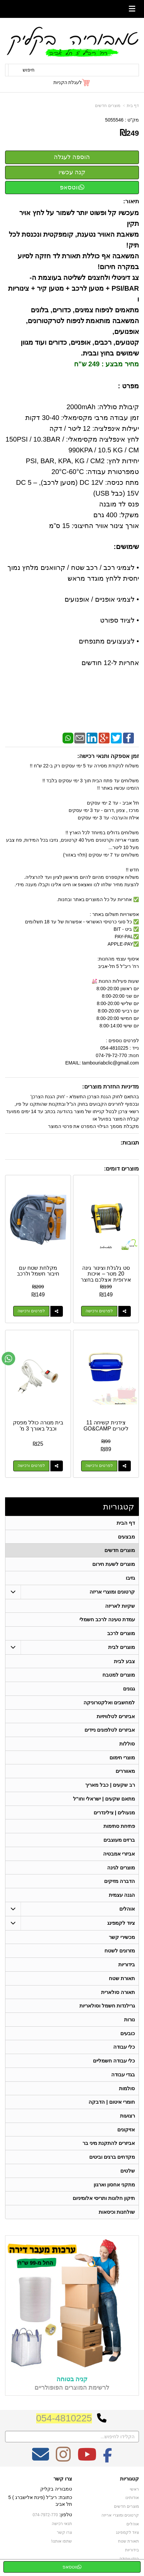  Describe the element at coordinates (38, 1271) in the screenshot. I see `מקלחת שטח עם חיבור חשמל ולרכב` at that location.